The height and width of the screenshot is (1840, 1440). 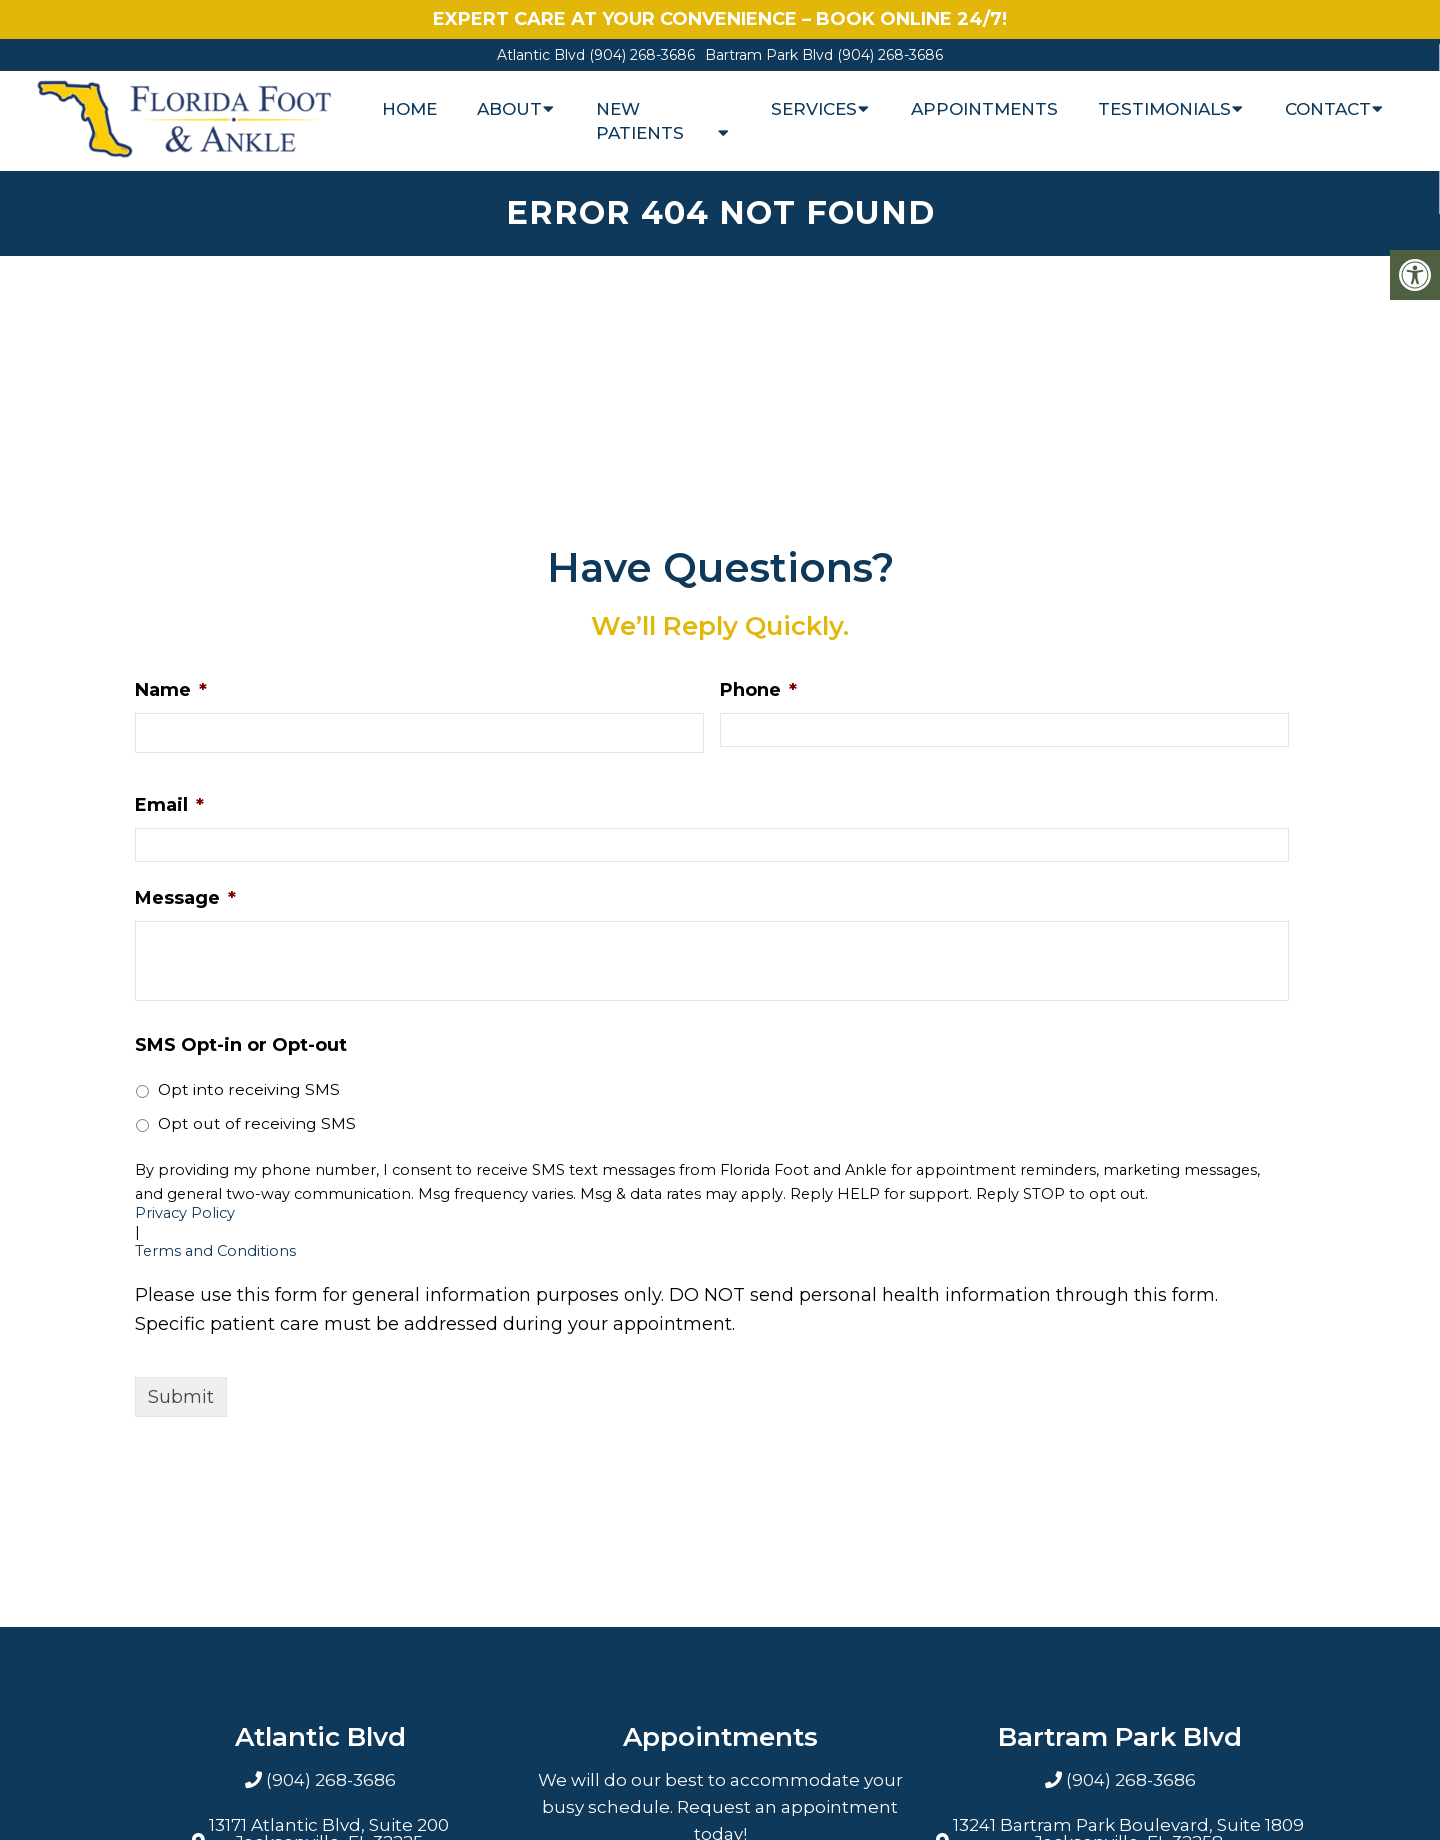 What do you see at coordinates (1328, 109) in the screenshot?
I see `Contact` at bounding box center [1328, 109].